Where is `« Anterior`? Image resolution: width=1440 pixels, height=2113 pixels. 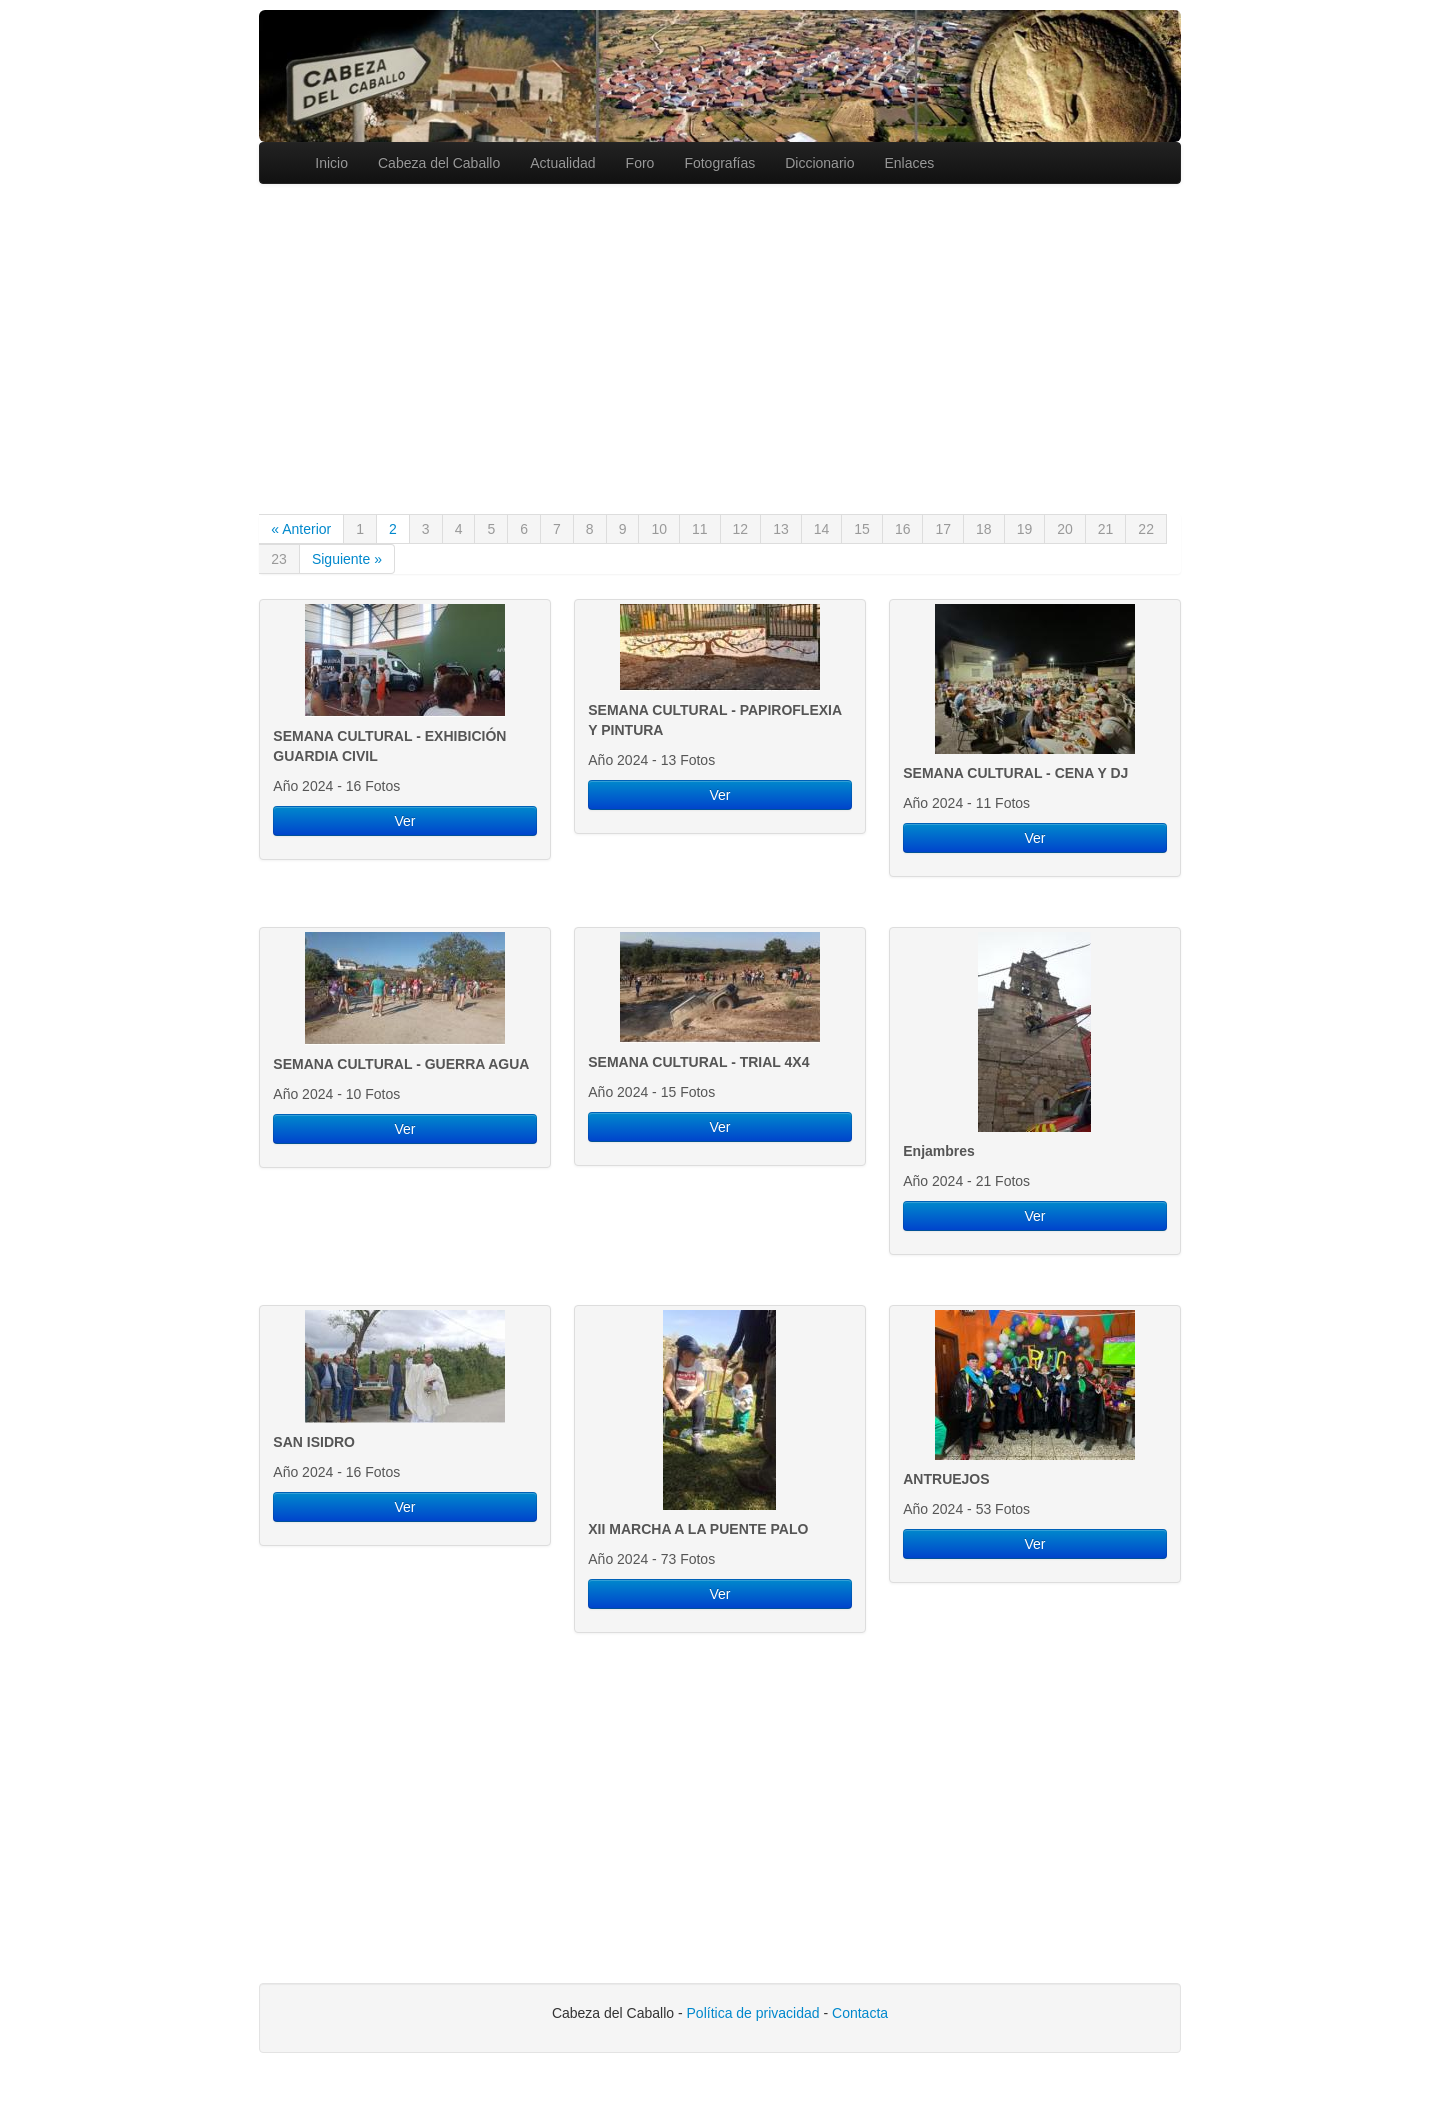
« Anterior is located at coordinates (301, 529).